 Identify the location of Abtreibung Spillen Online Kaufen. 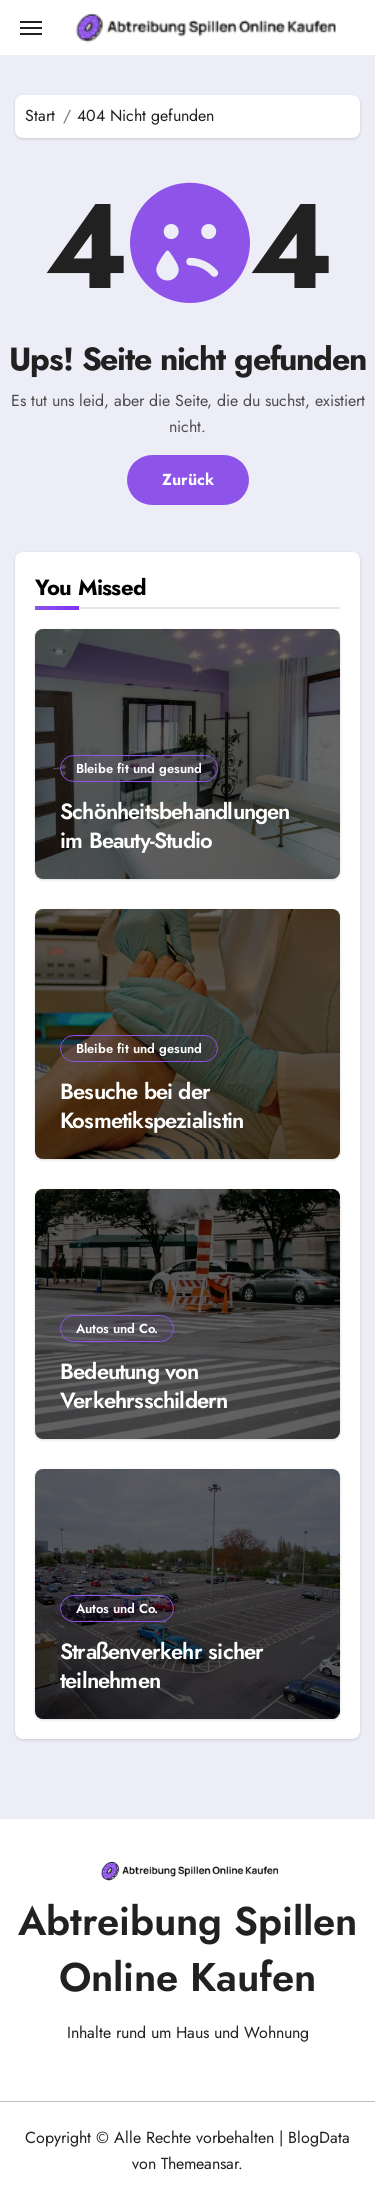
(187, 1949).